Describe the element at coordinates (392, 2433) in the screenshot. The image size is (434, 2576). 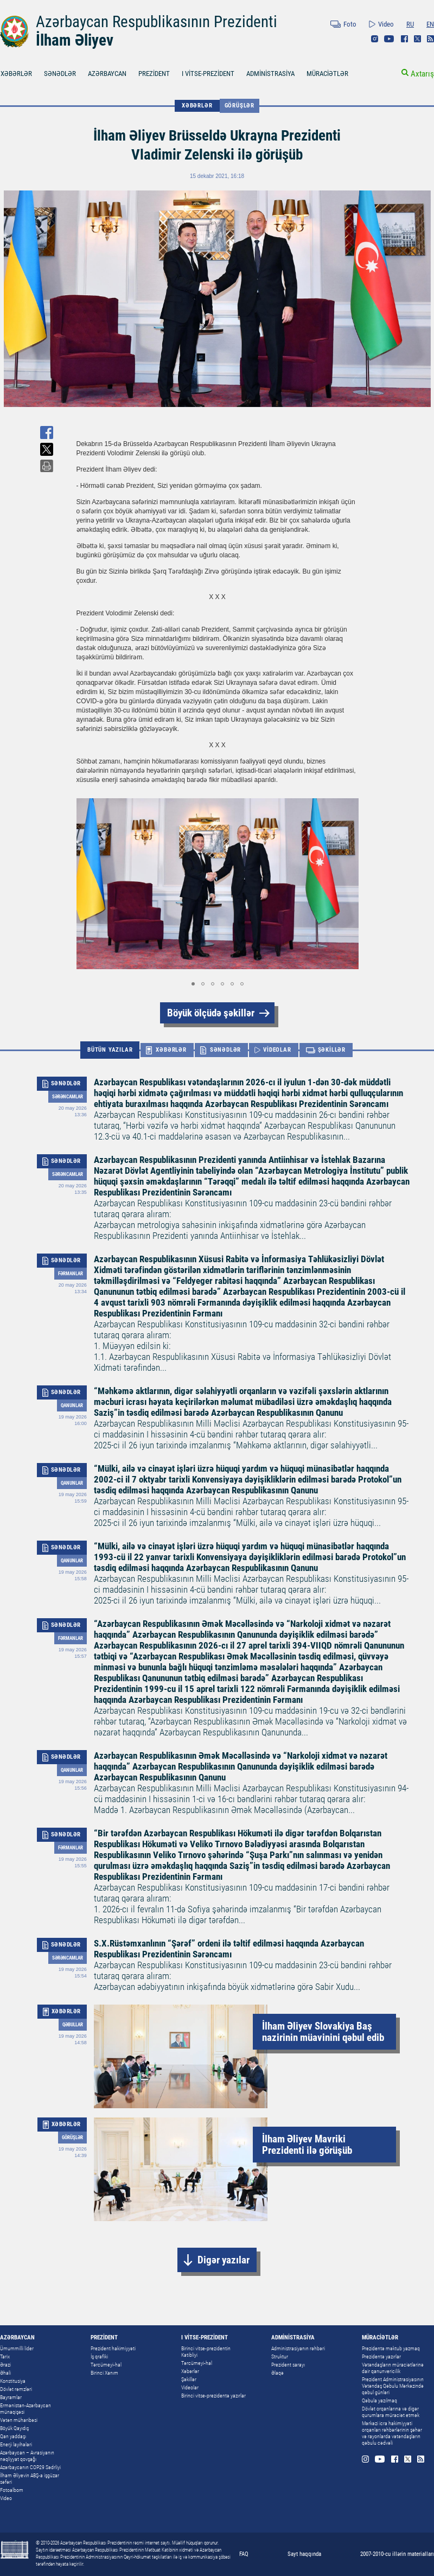
I see `Mərkəzi icra hakimiyyəti orqanları rəhbərlərinin şəhər və rayonlarda vətəndaşların qəbulu cədvəli` at that location.